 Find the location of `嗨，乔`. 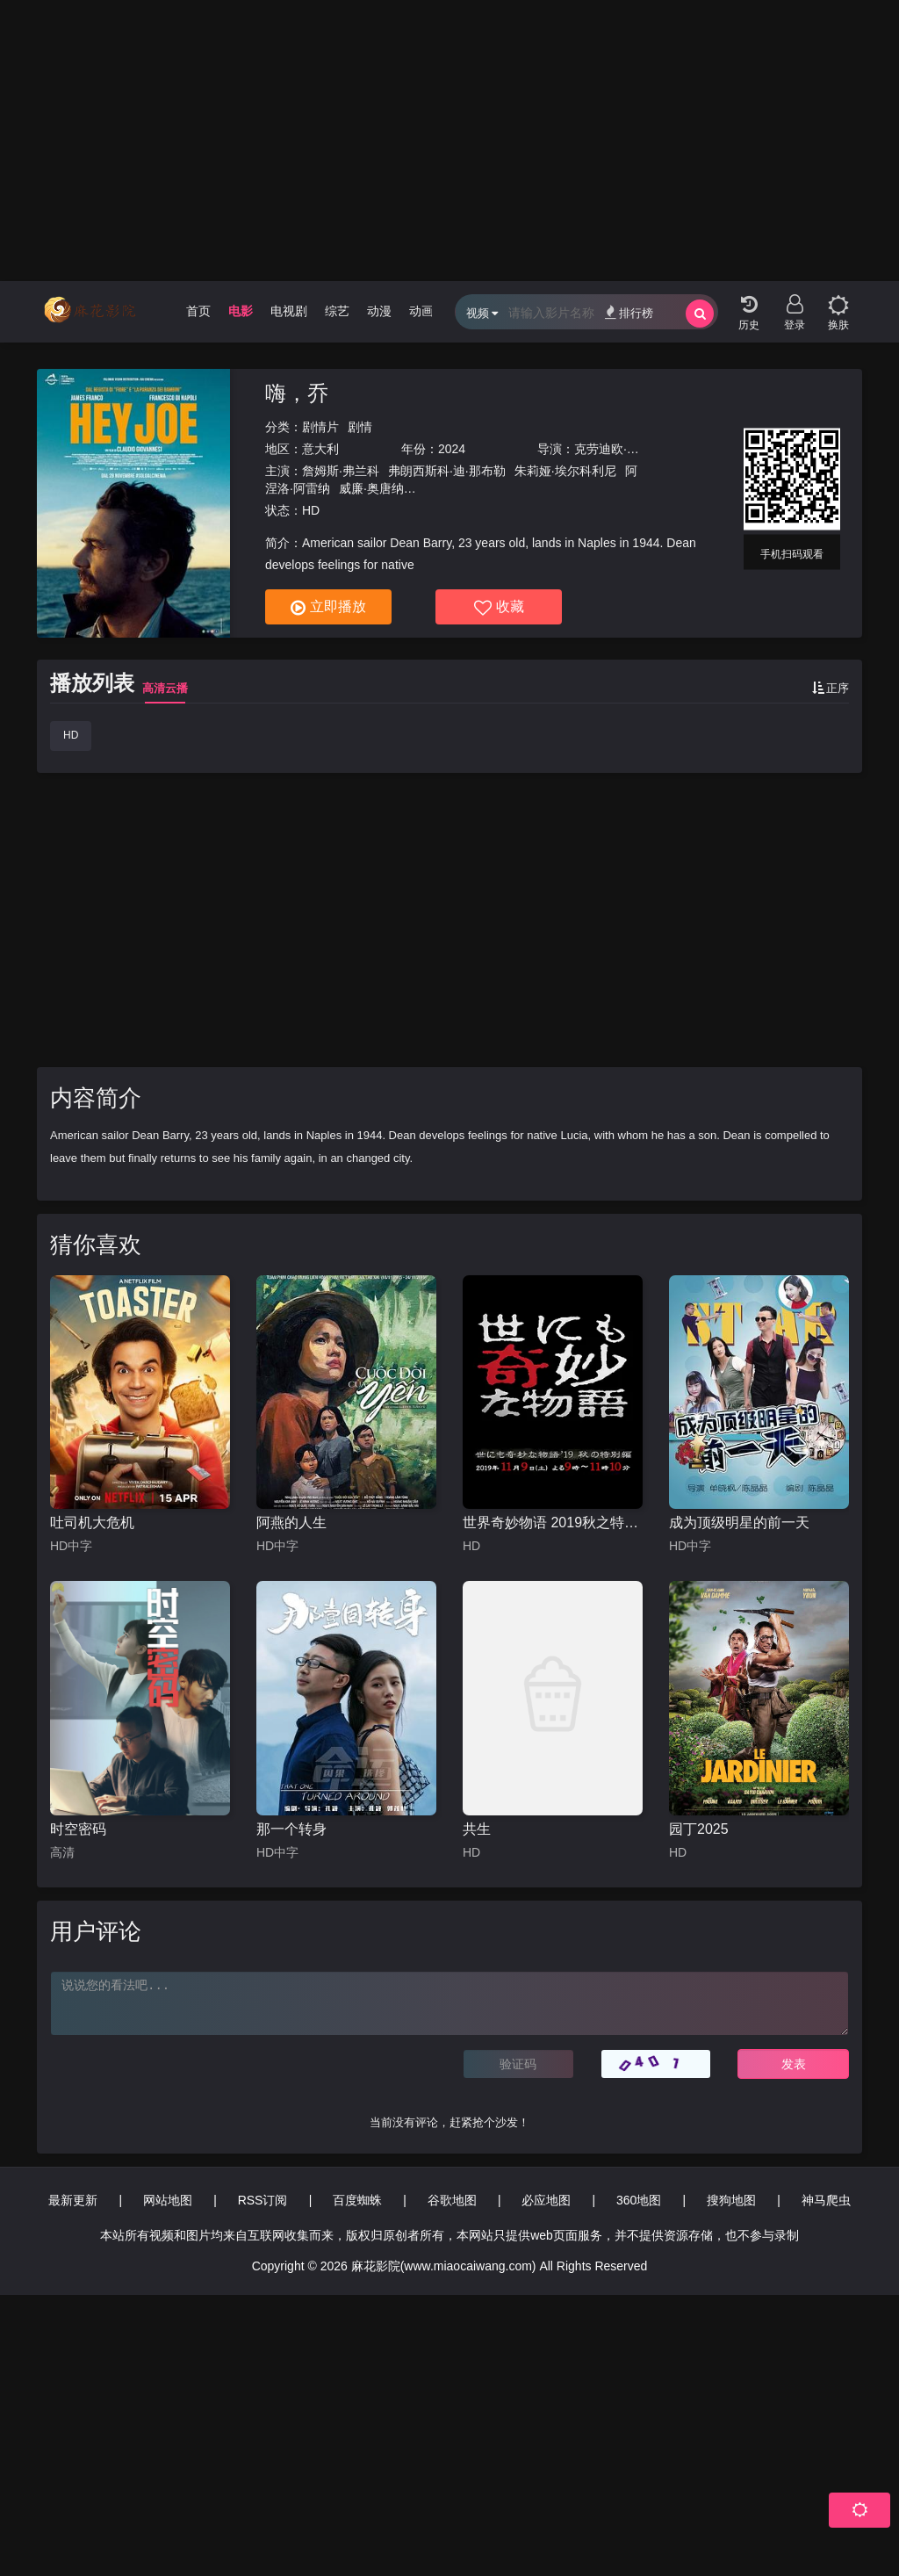

嗨，乔 is located at coordinates (296, 393).